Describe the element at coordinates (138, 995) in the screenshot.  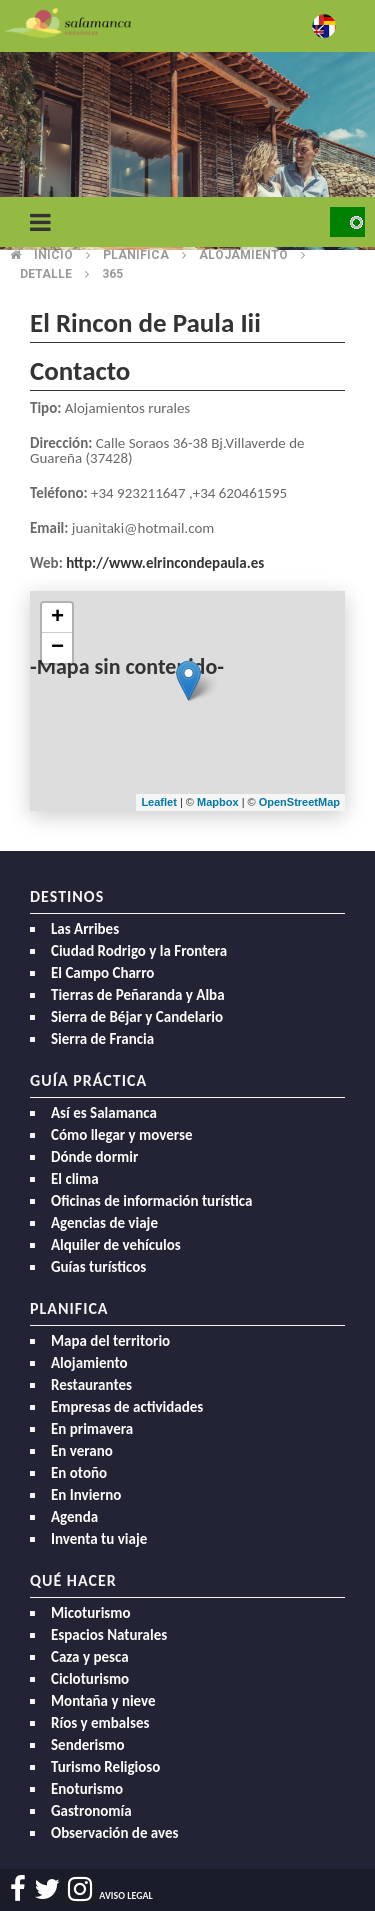
I see `Tierras de Peñaranda y Alba` at that location.